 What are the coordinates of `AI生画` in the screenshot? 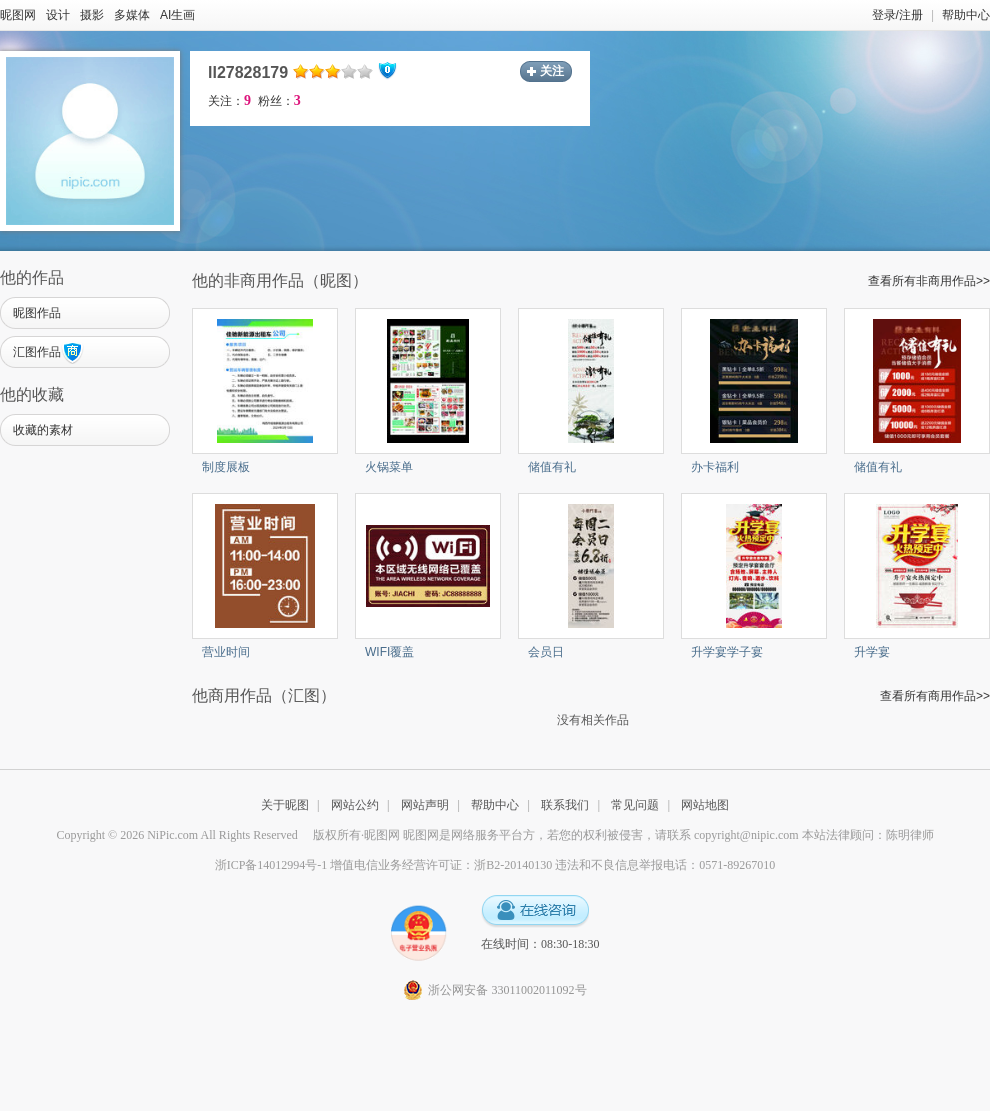 It's located at (177, 15).